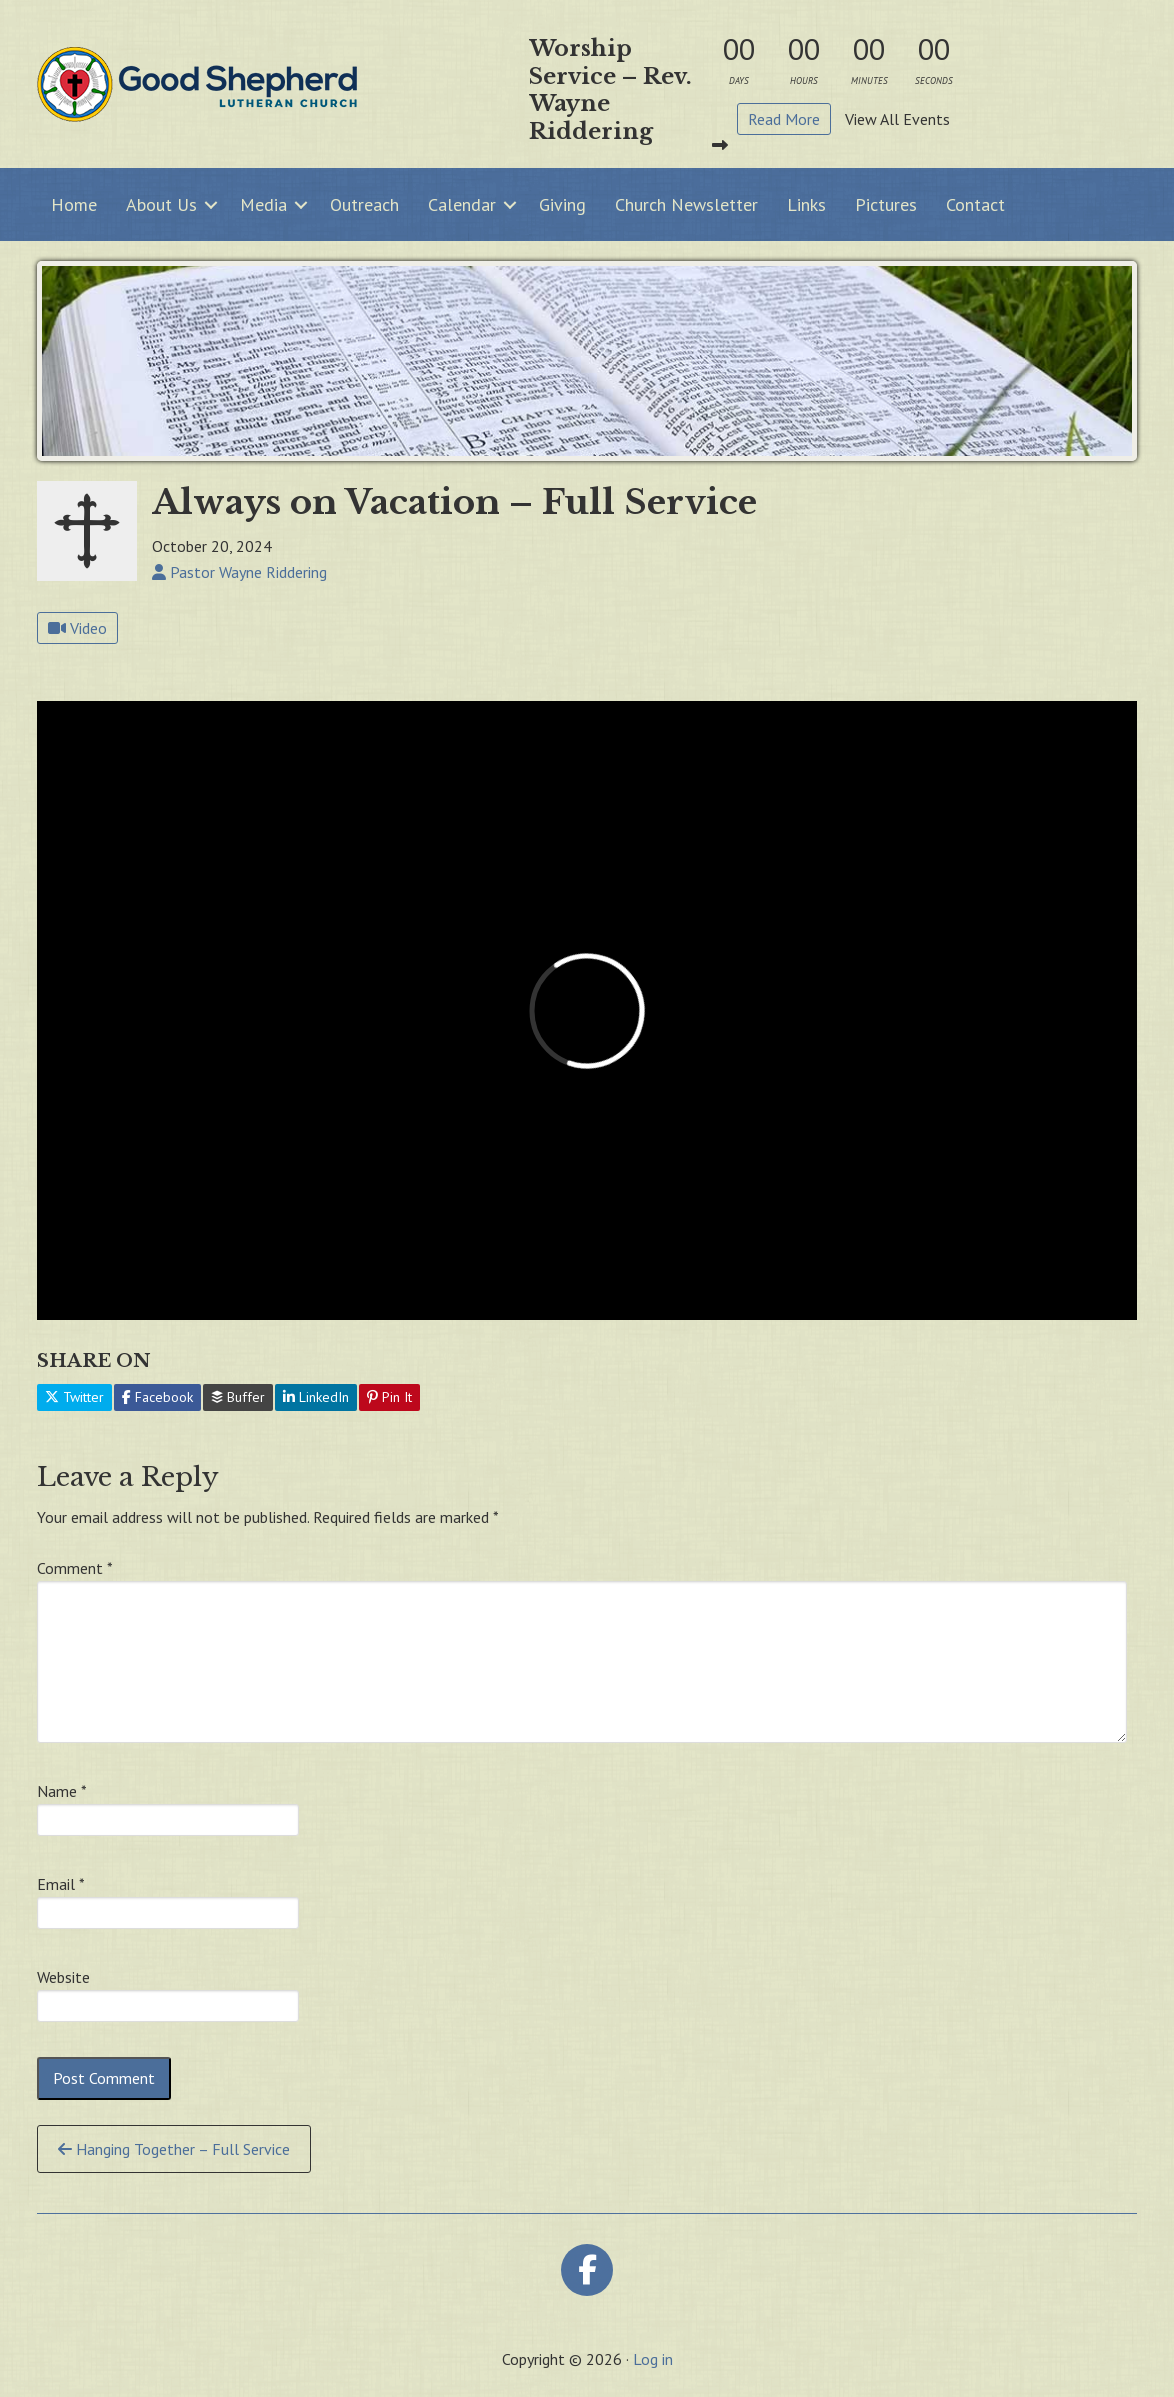 The image size is (1174, 2397). Describe the element at coordinates (389, 1397) in the screenshot. I see `Pin It` at that location.